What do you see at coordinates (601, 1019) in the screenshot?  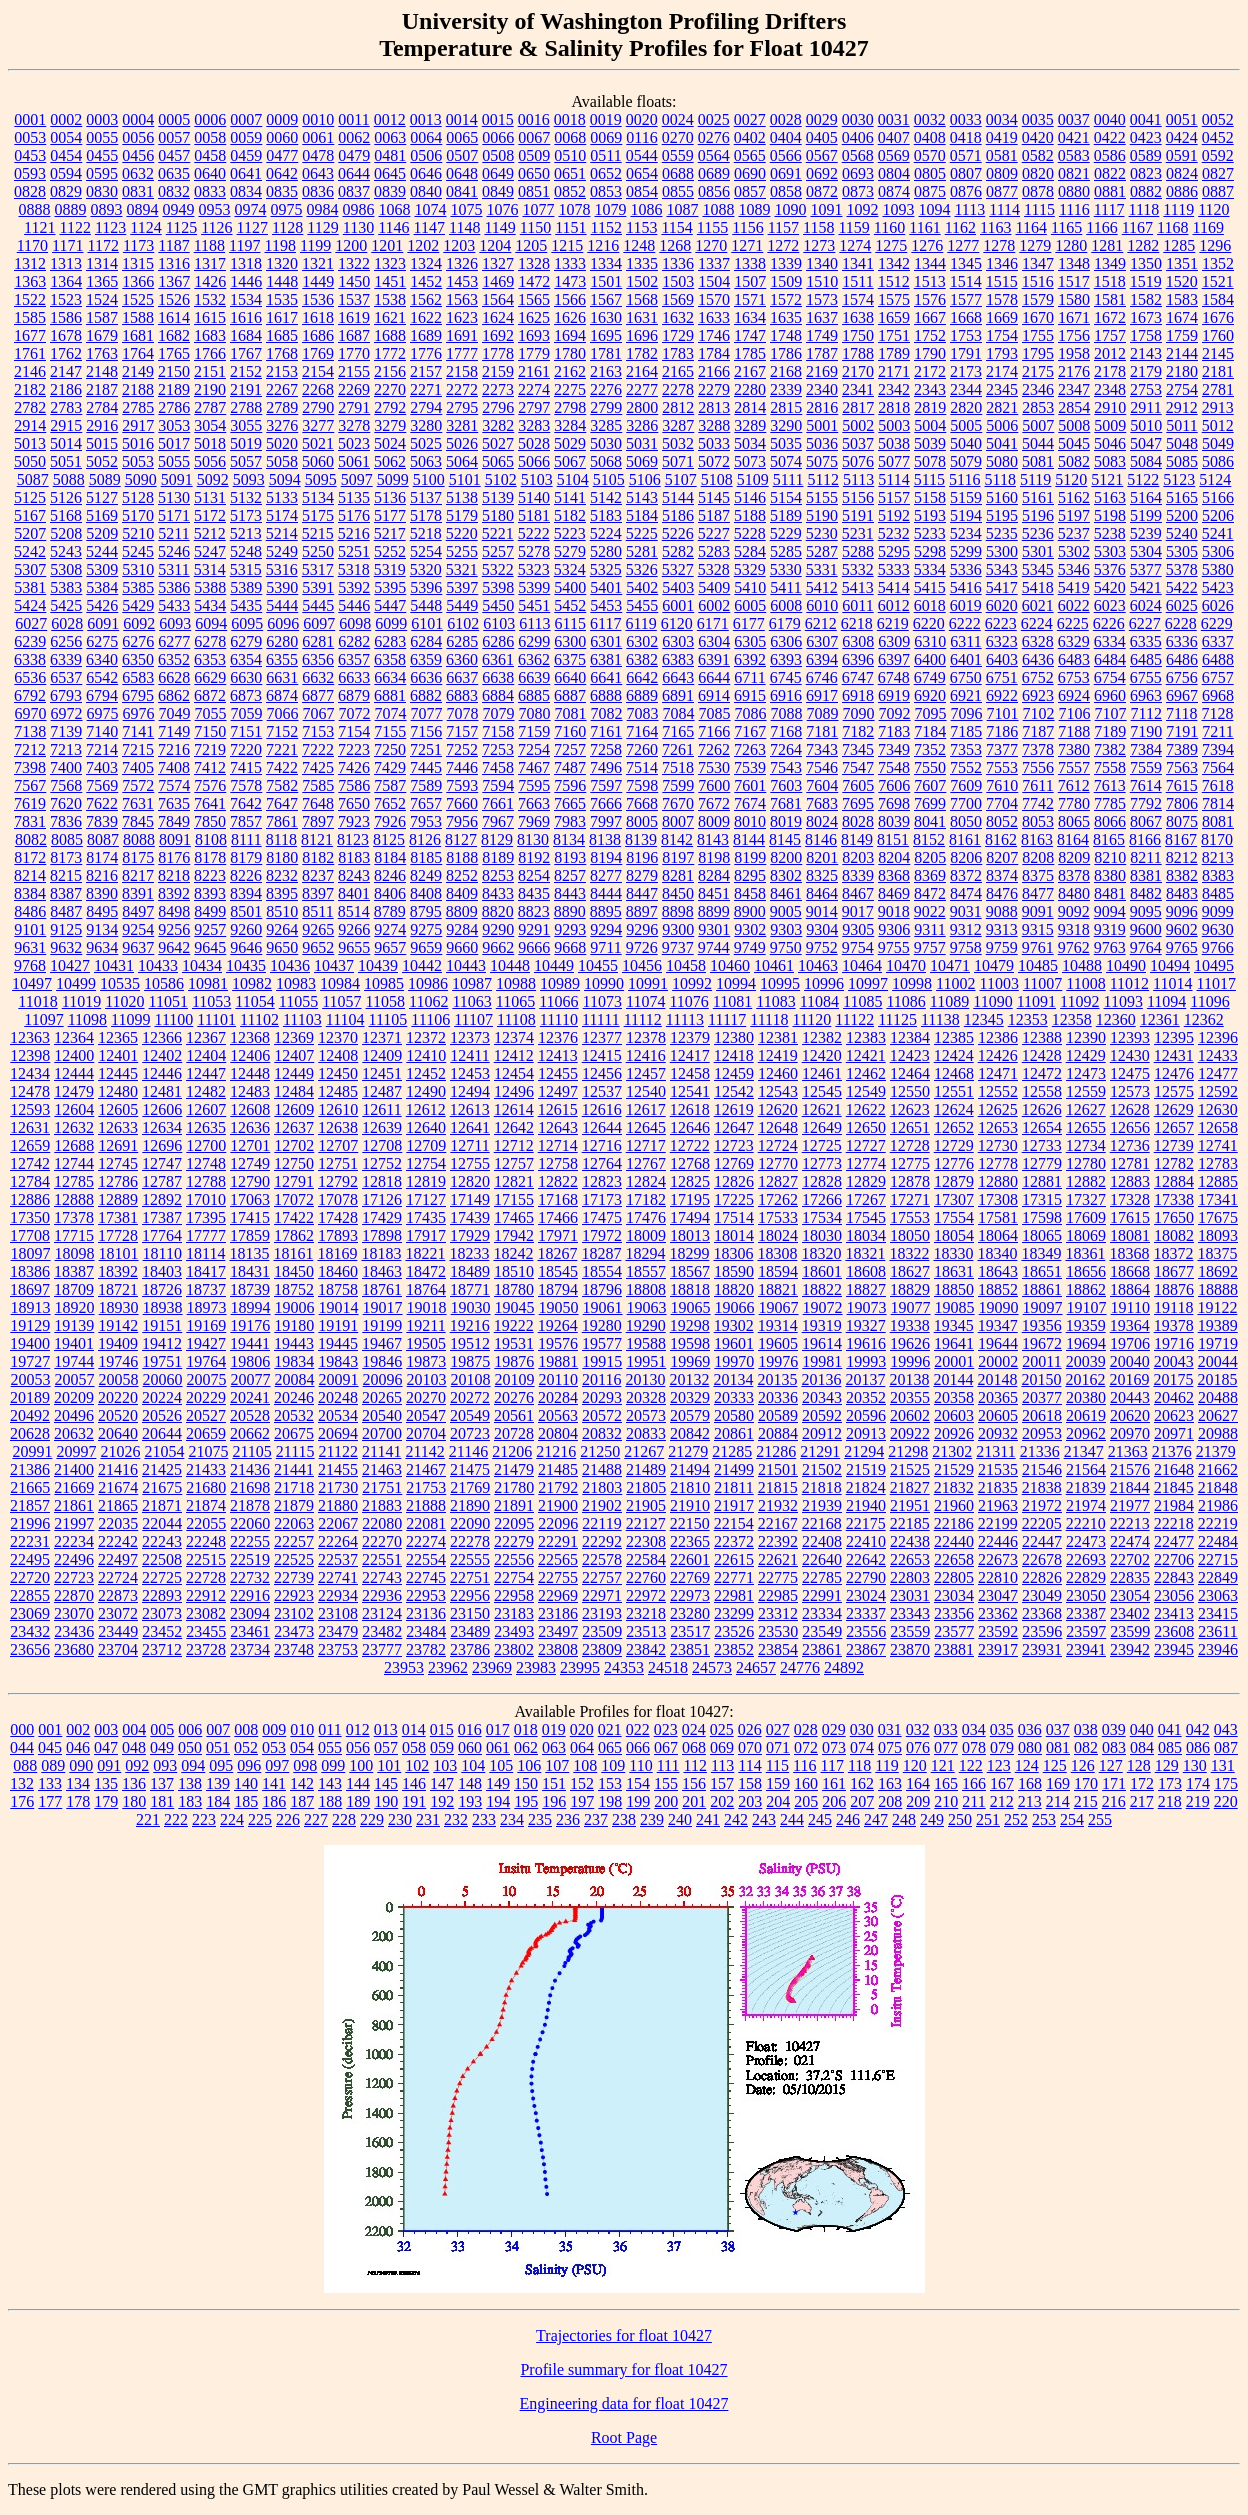 I see `11111` at bounding box center [601, 1019].